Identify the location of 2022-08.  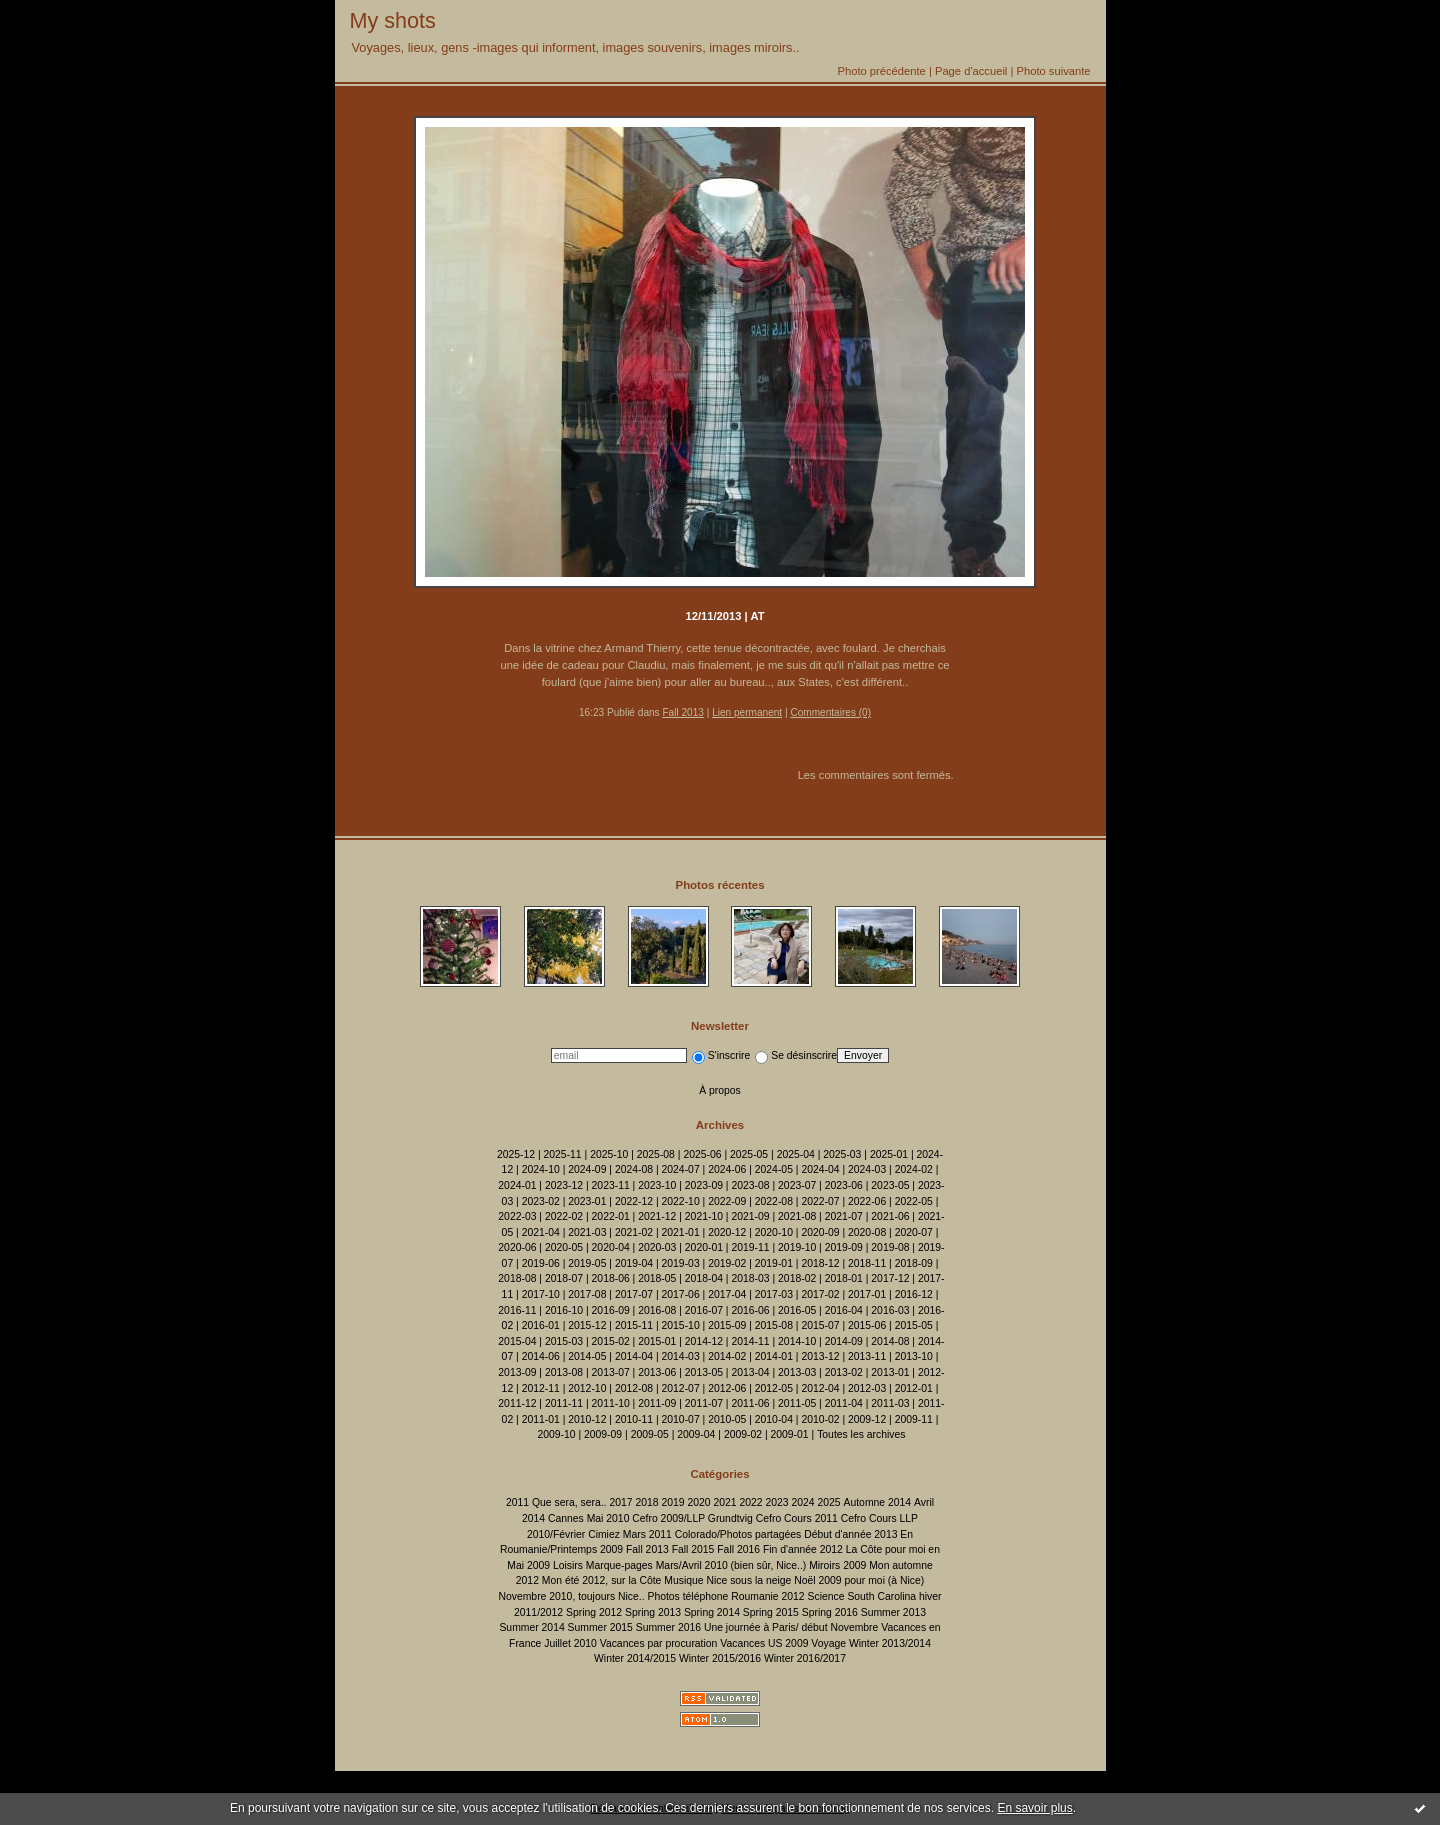
(774, 1201).